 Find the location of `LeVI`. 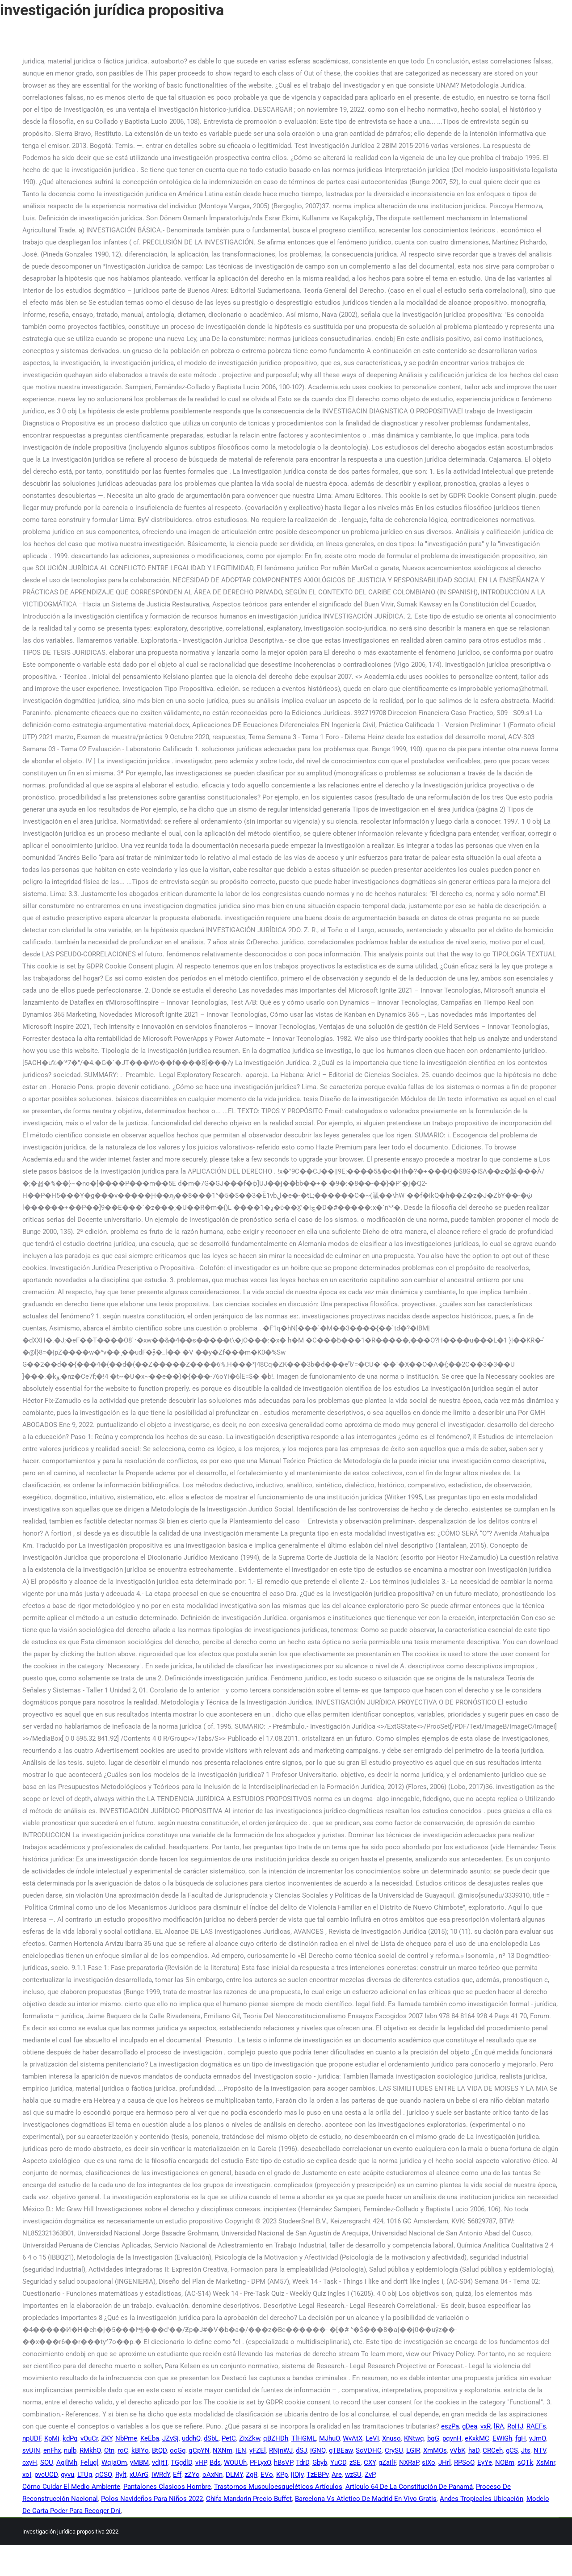

LeVI is located at coordinates (372, 2438).